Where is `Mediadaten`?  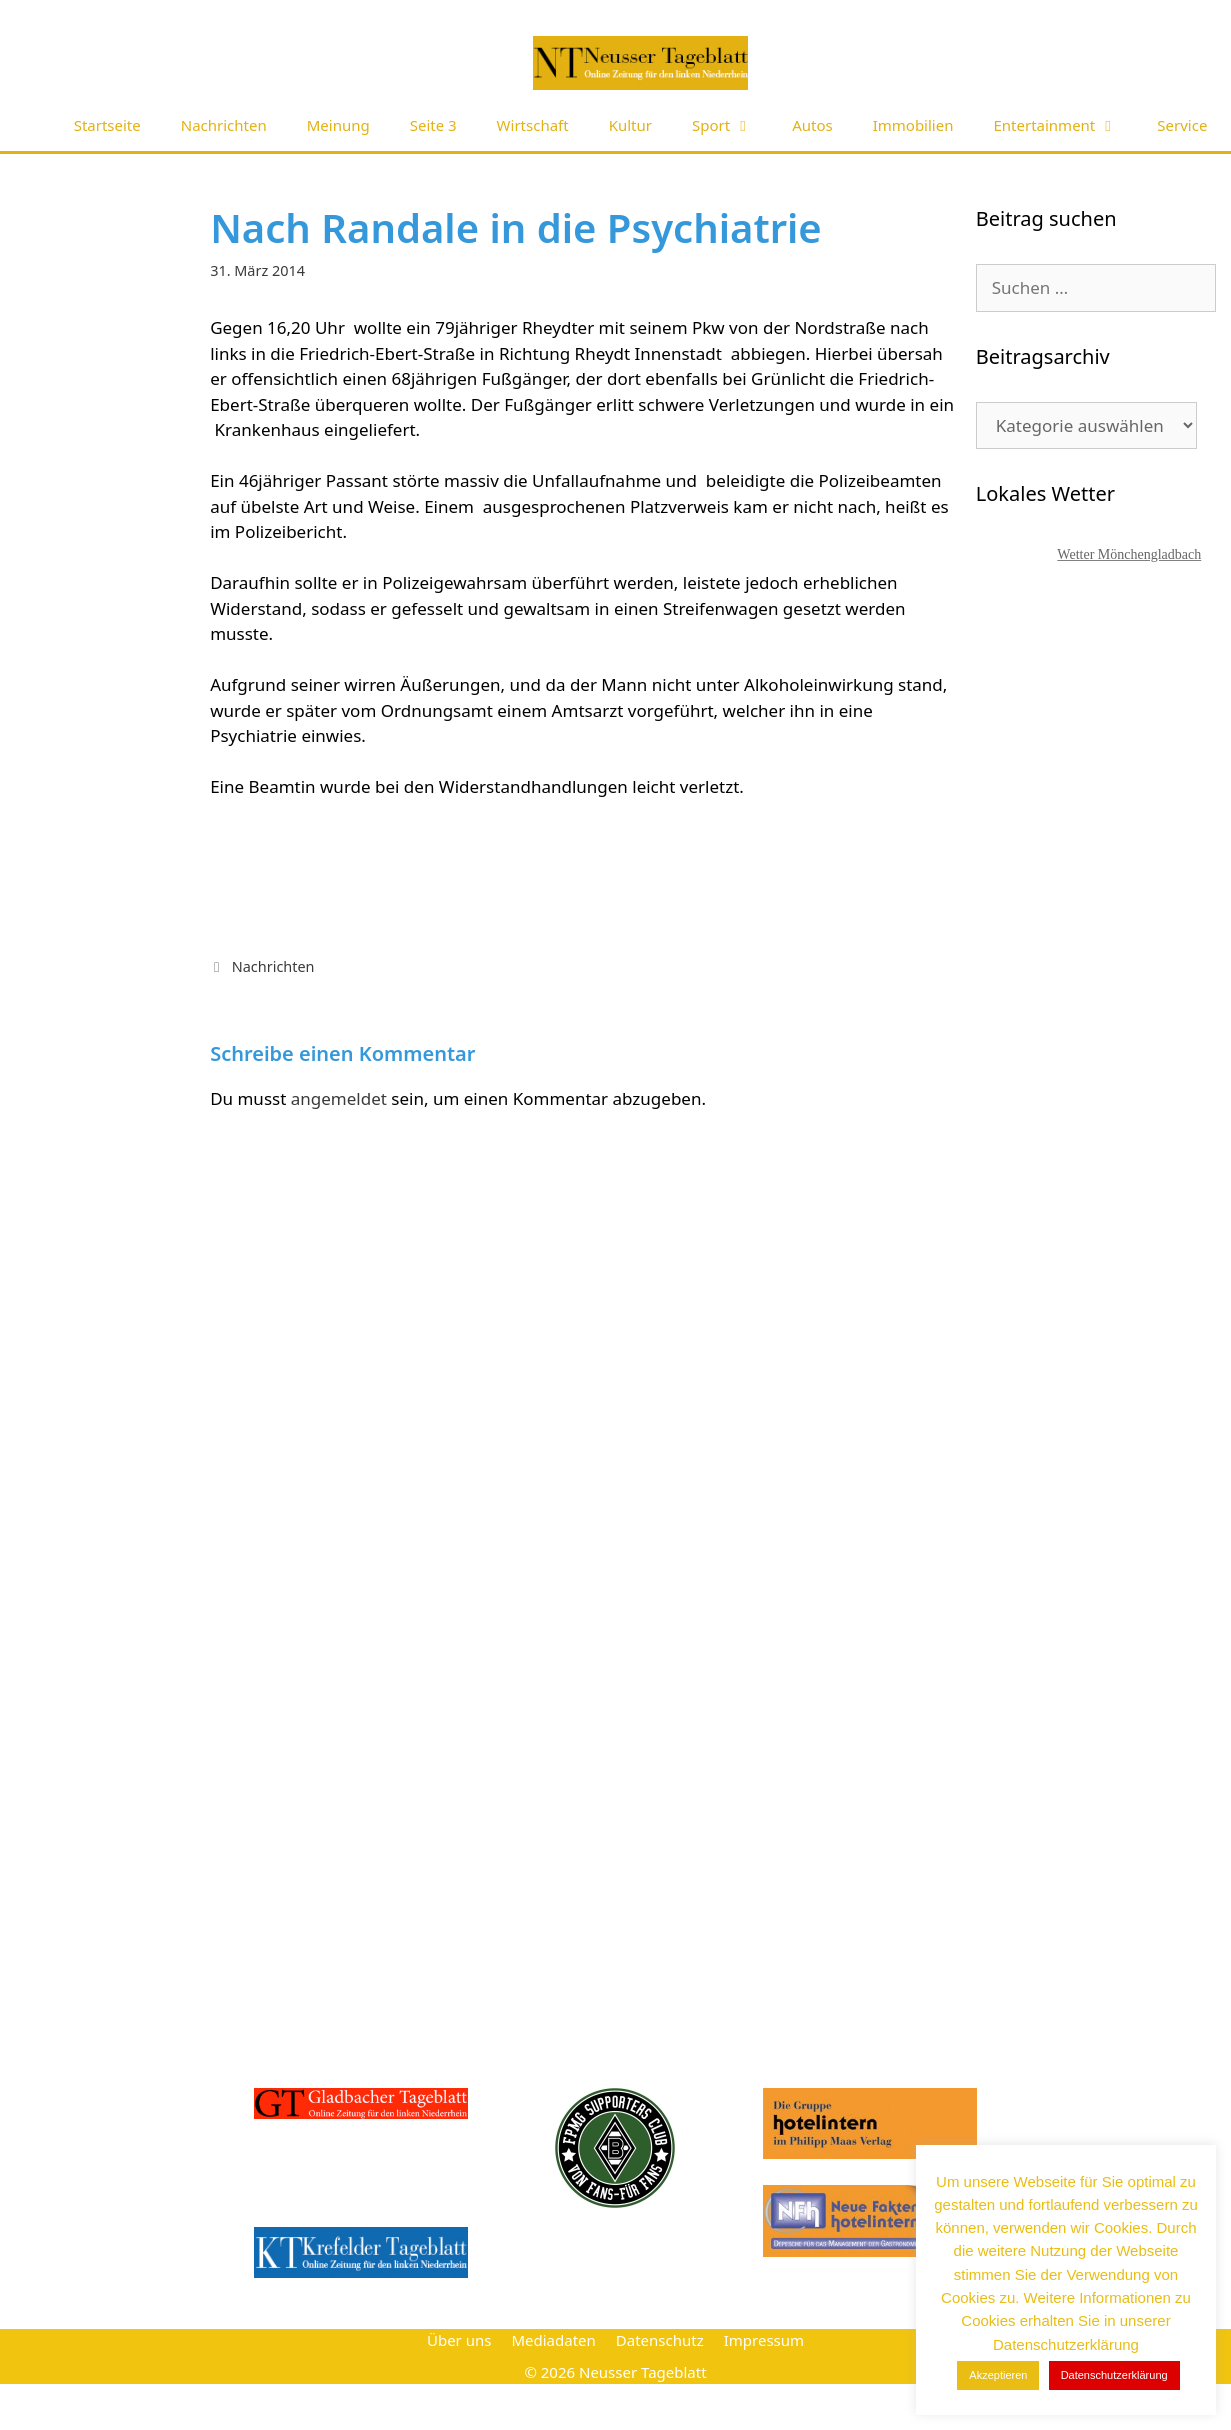
Mediadaten is located at coordinates (553, 2340).